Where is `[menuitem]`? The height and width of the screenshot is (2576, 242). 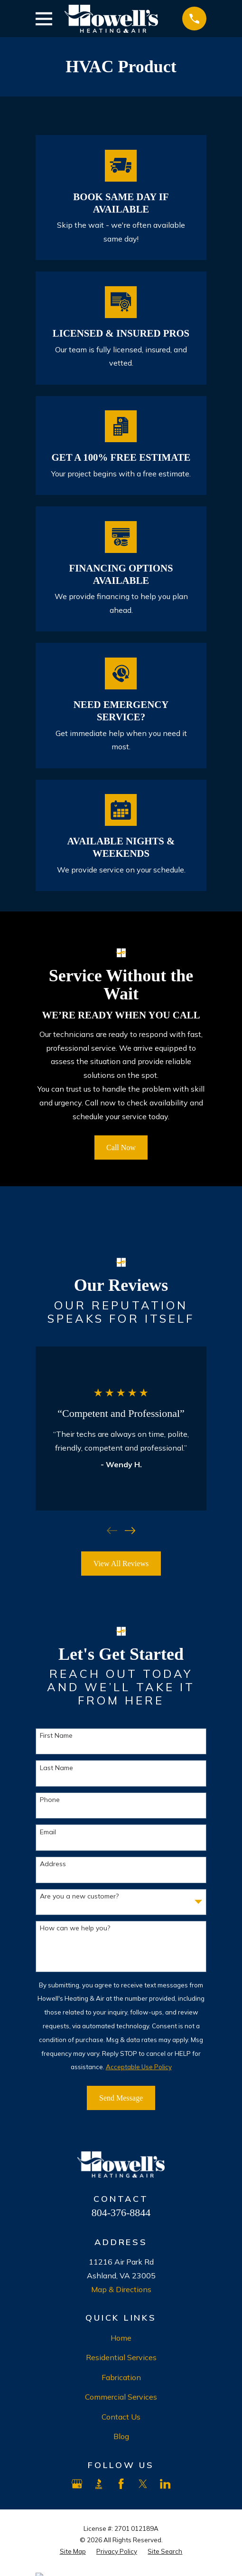
[menuitem] is located at coordinates (73, 2551).